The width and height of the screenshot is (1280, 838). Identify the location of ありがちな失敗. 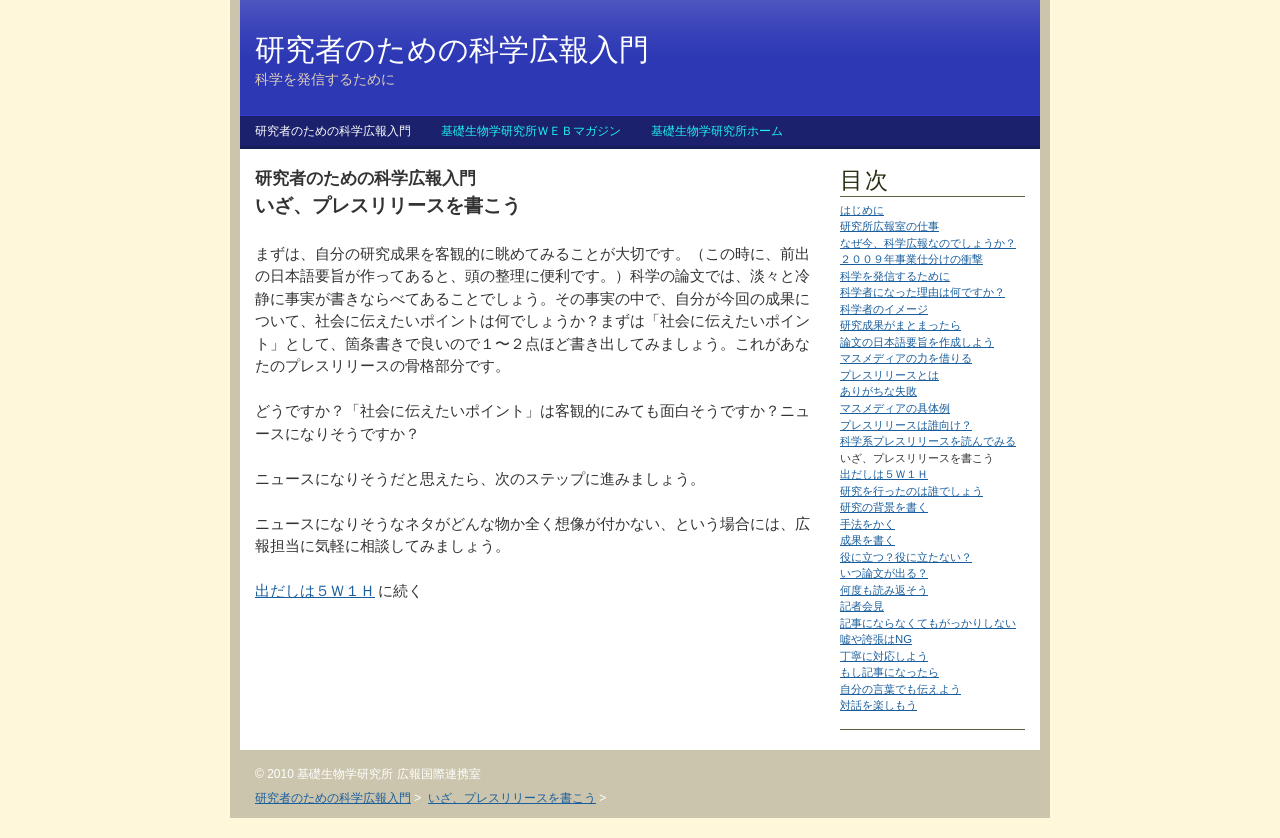
(878, 391).